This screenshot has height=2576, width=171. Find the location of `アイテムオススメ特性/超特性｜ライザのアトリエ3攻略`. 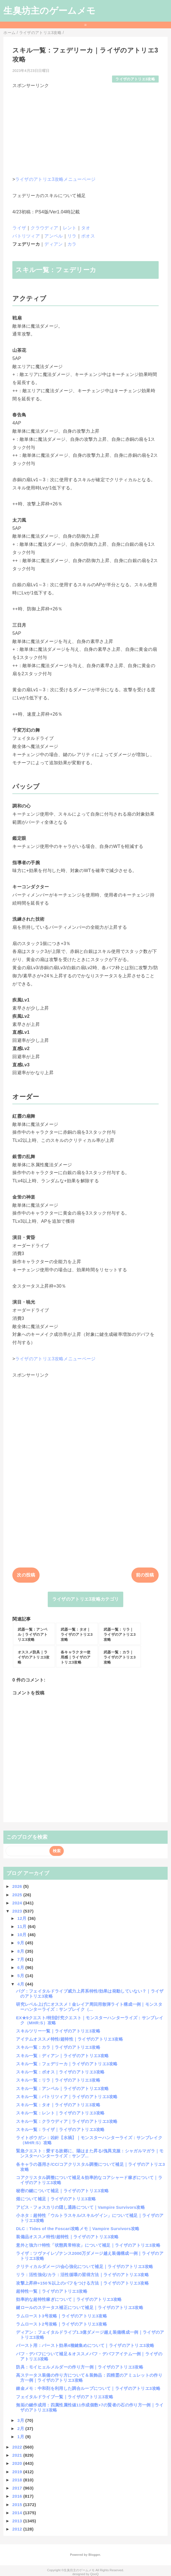

アイテムオススメ特性/超特性｜ライザのアトリエ3攻略 is located at coordinates (69, 2039).